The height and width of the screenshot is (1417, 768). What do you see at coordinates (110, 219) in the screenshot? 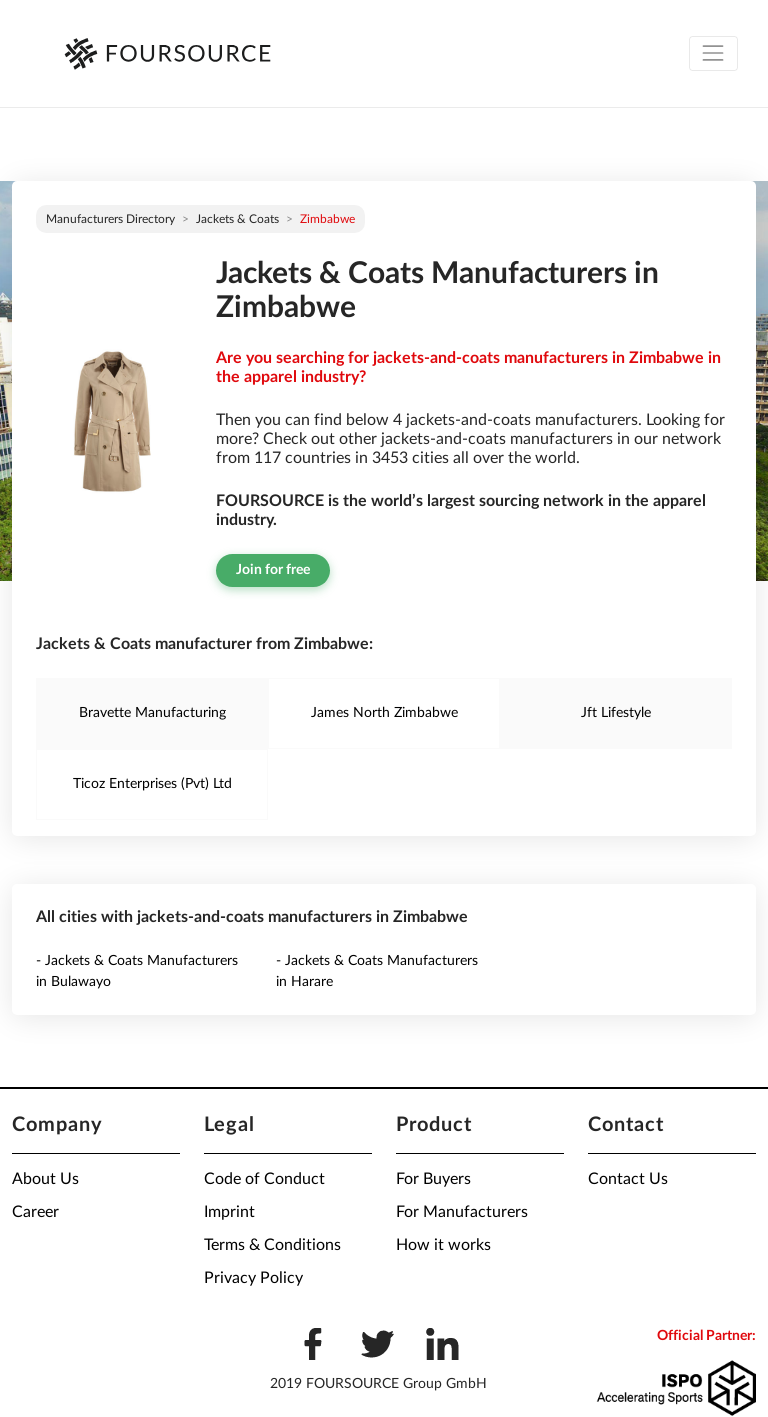
I see `Manufacturers directory` at bounding box center [110, 219].